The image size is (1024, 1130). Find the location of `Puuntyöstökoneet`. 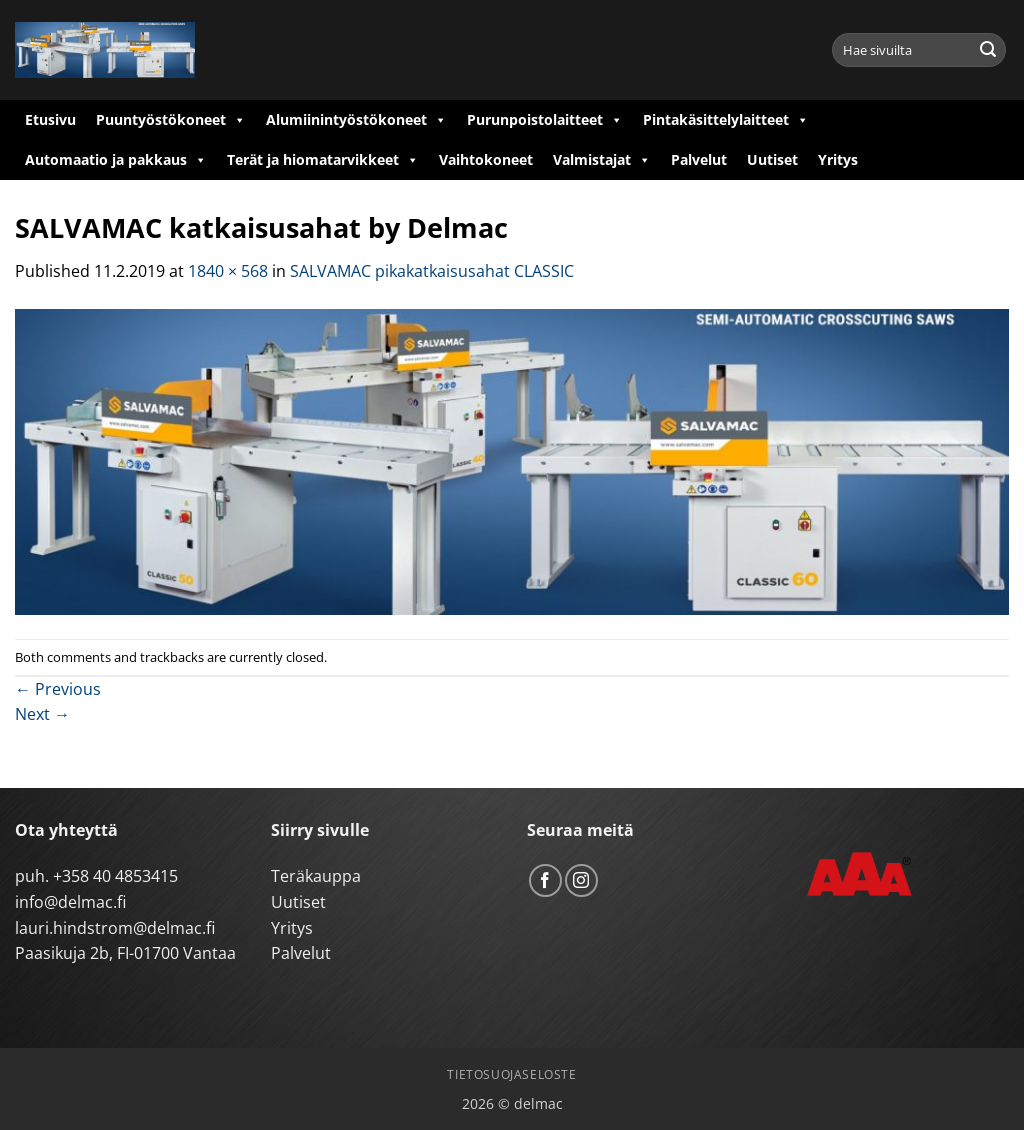

Puuntyöstökoneet is located at coordinates (171, 120).